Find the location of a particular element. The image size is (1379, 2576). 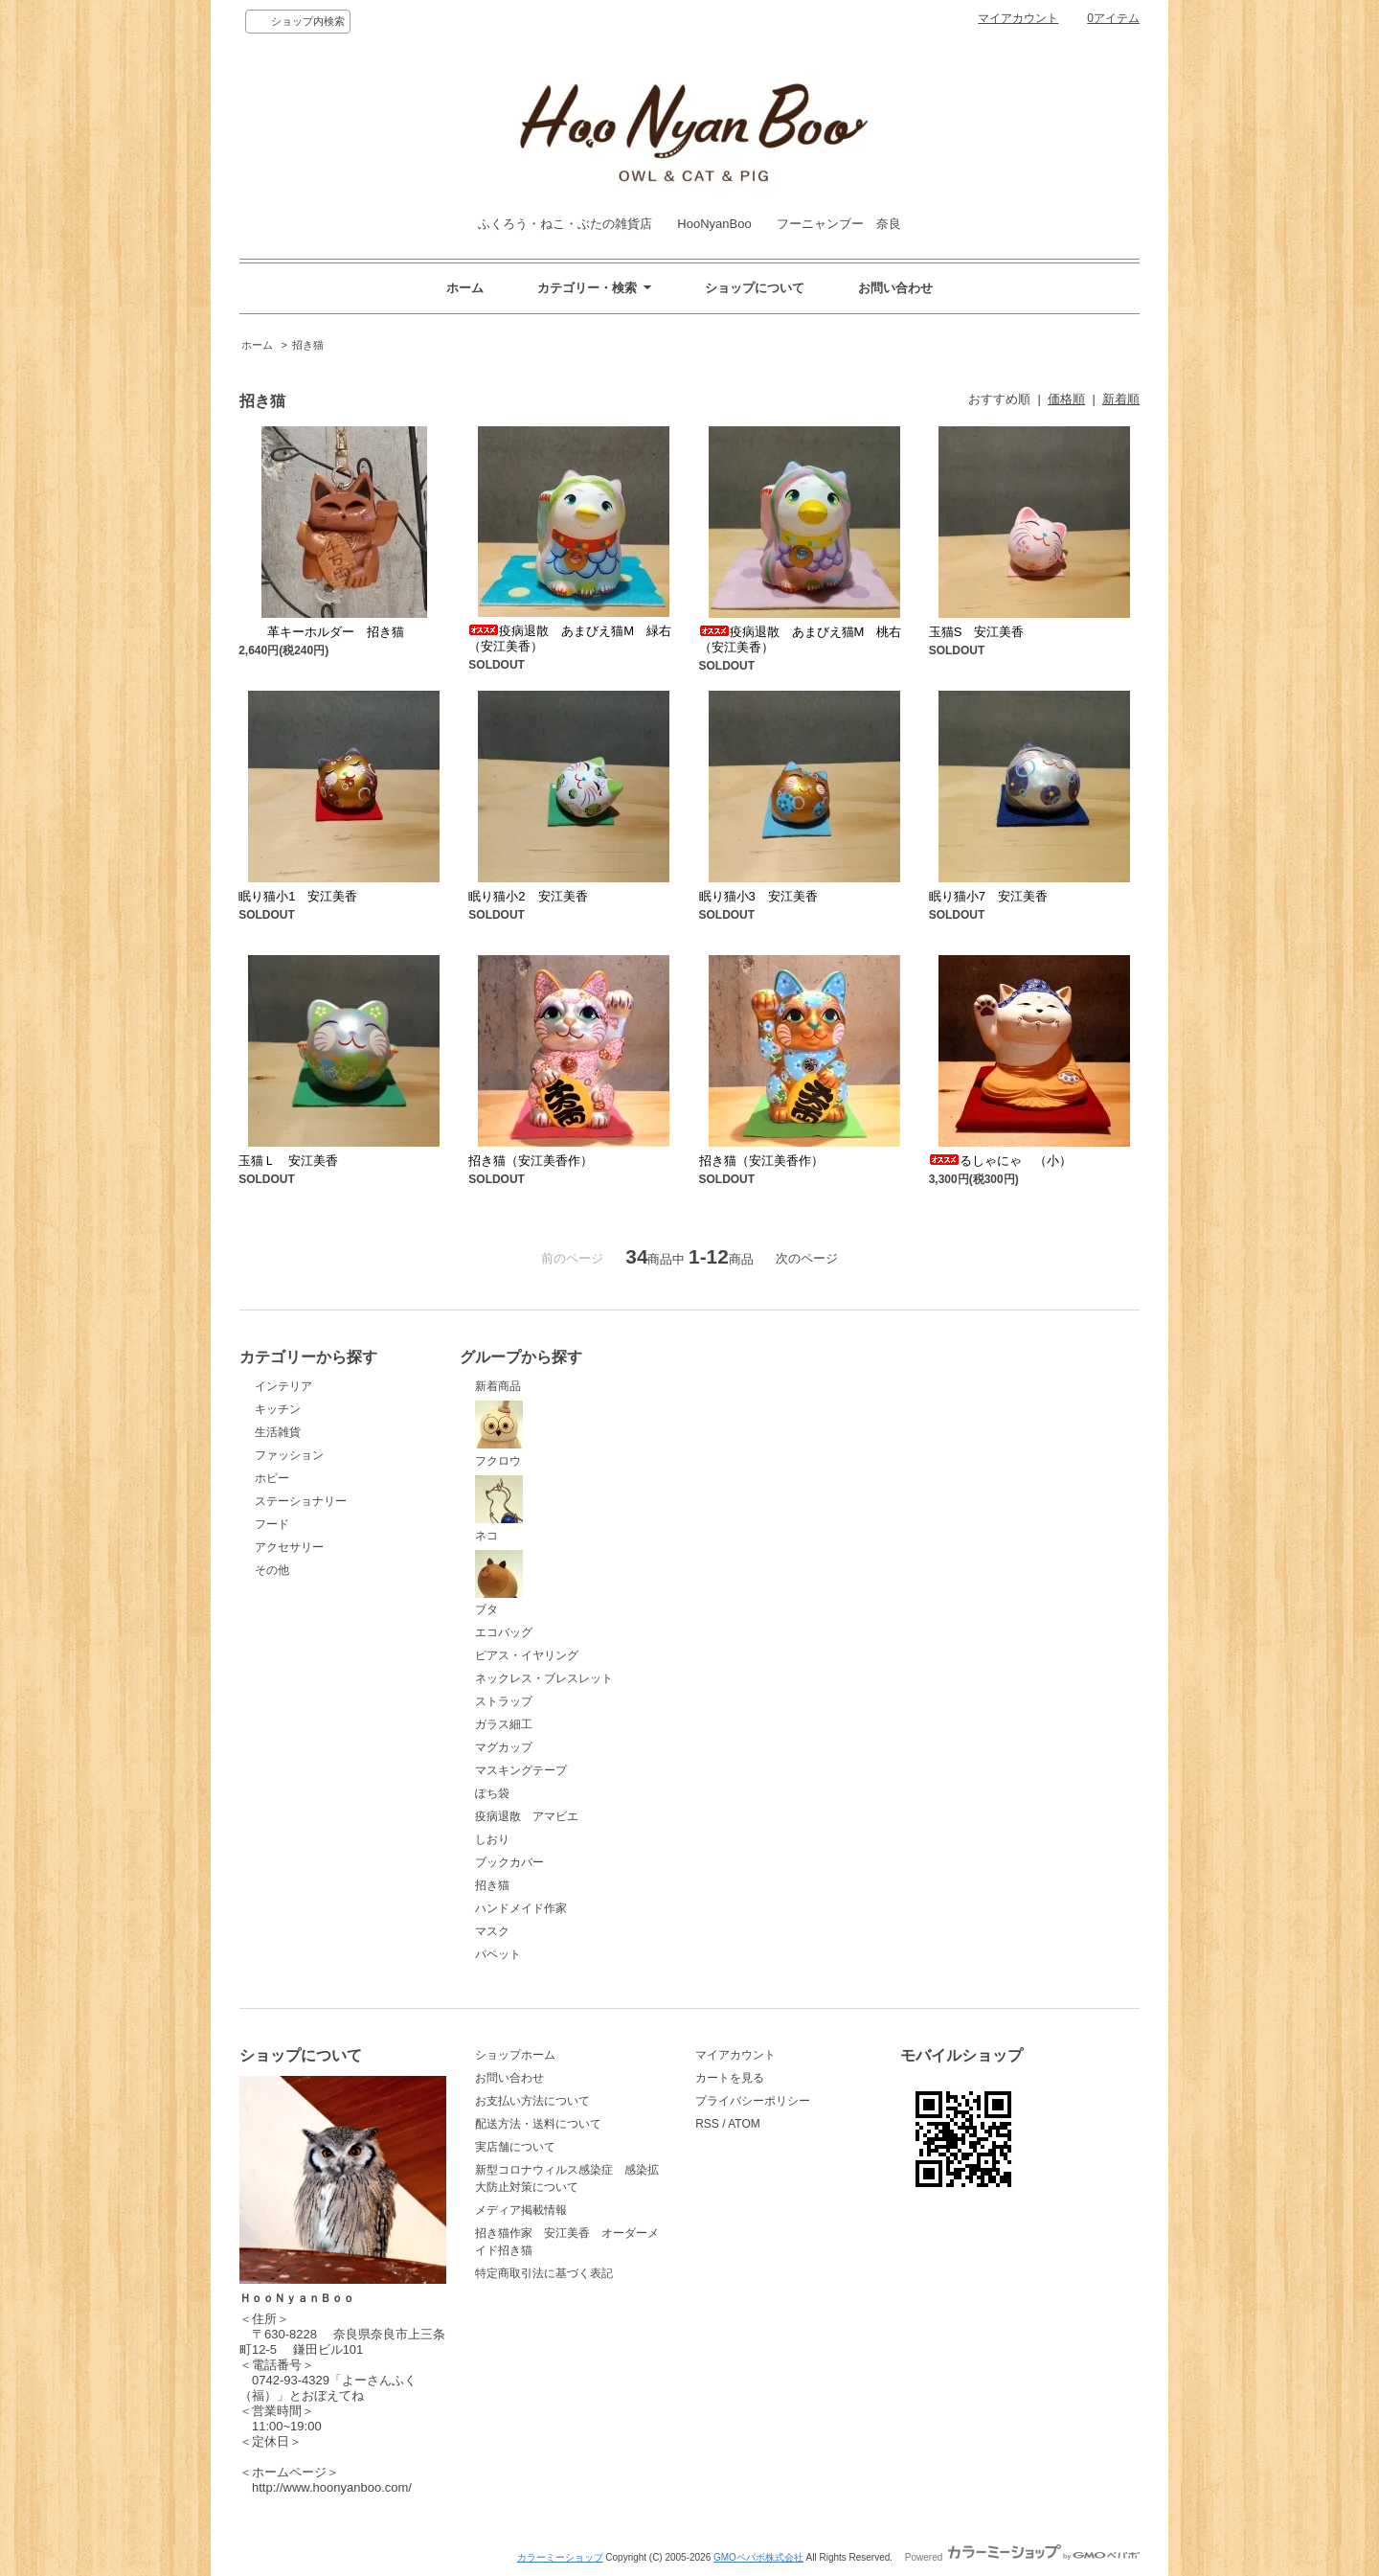

プライバシーポリシー is located at coordinates (752, 2101).